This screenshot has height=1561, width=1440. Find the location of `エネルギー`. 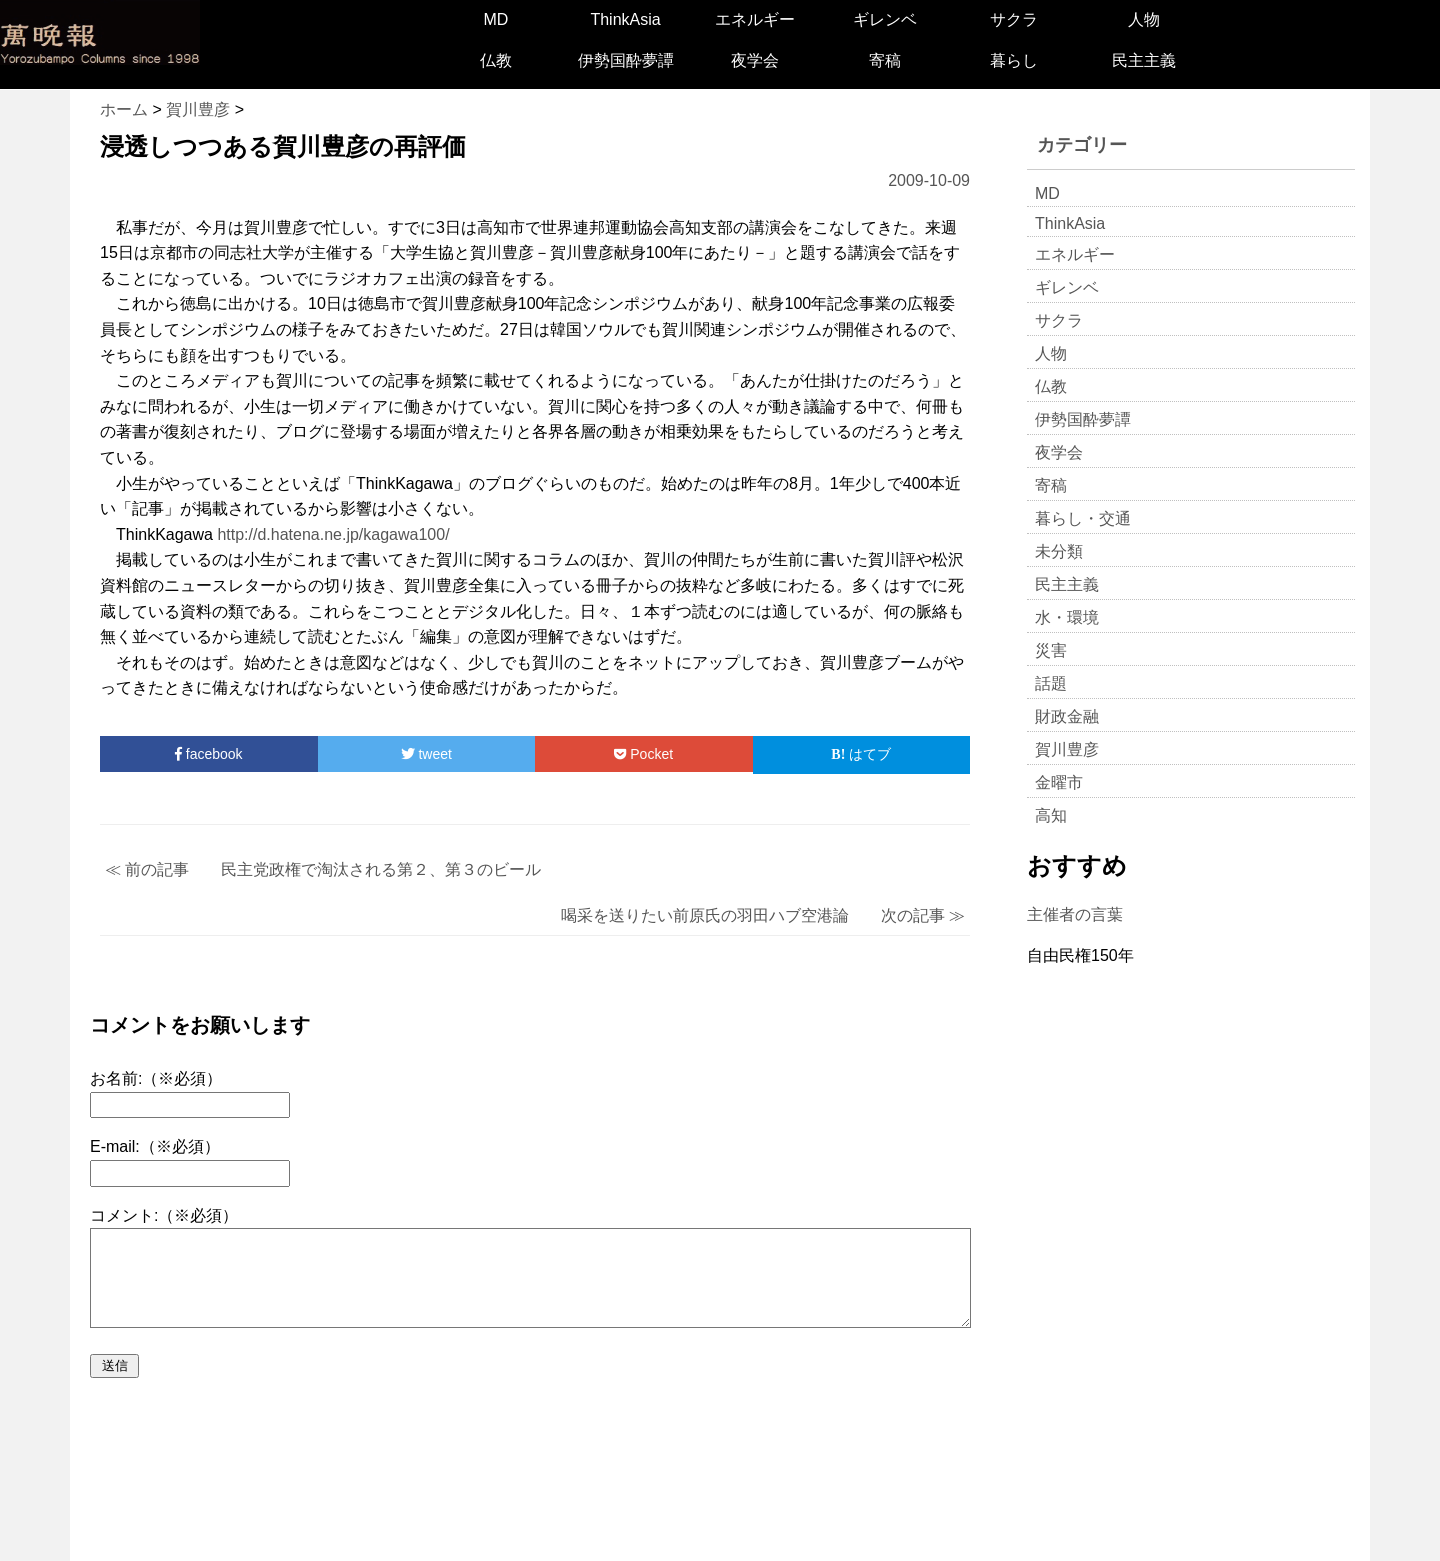

エネルギー is located at coordinates (755, 19).